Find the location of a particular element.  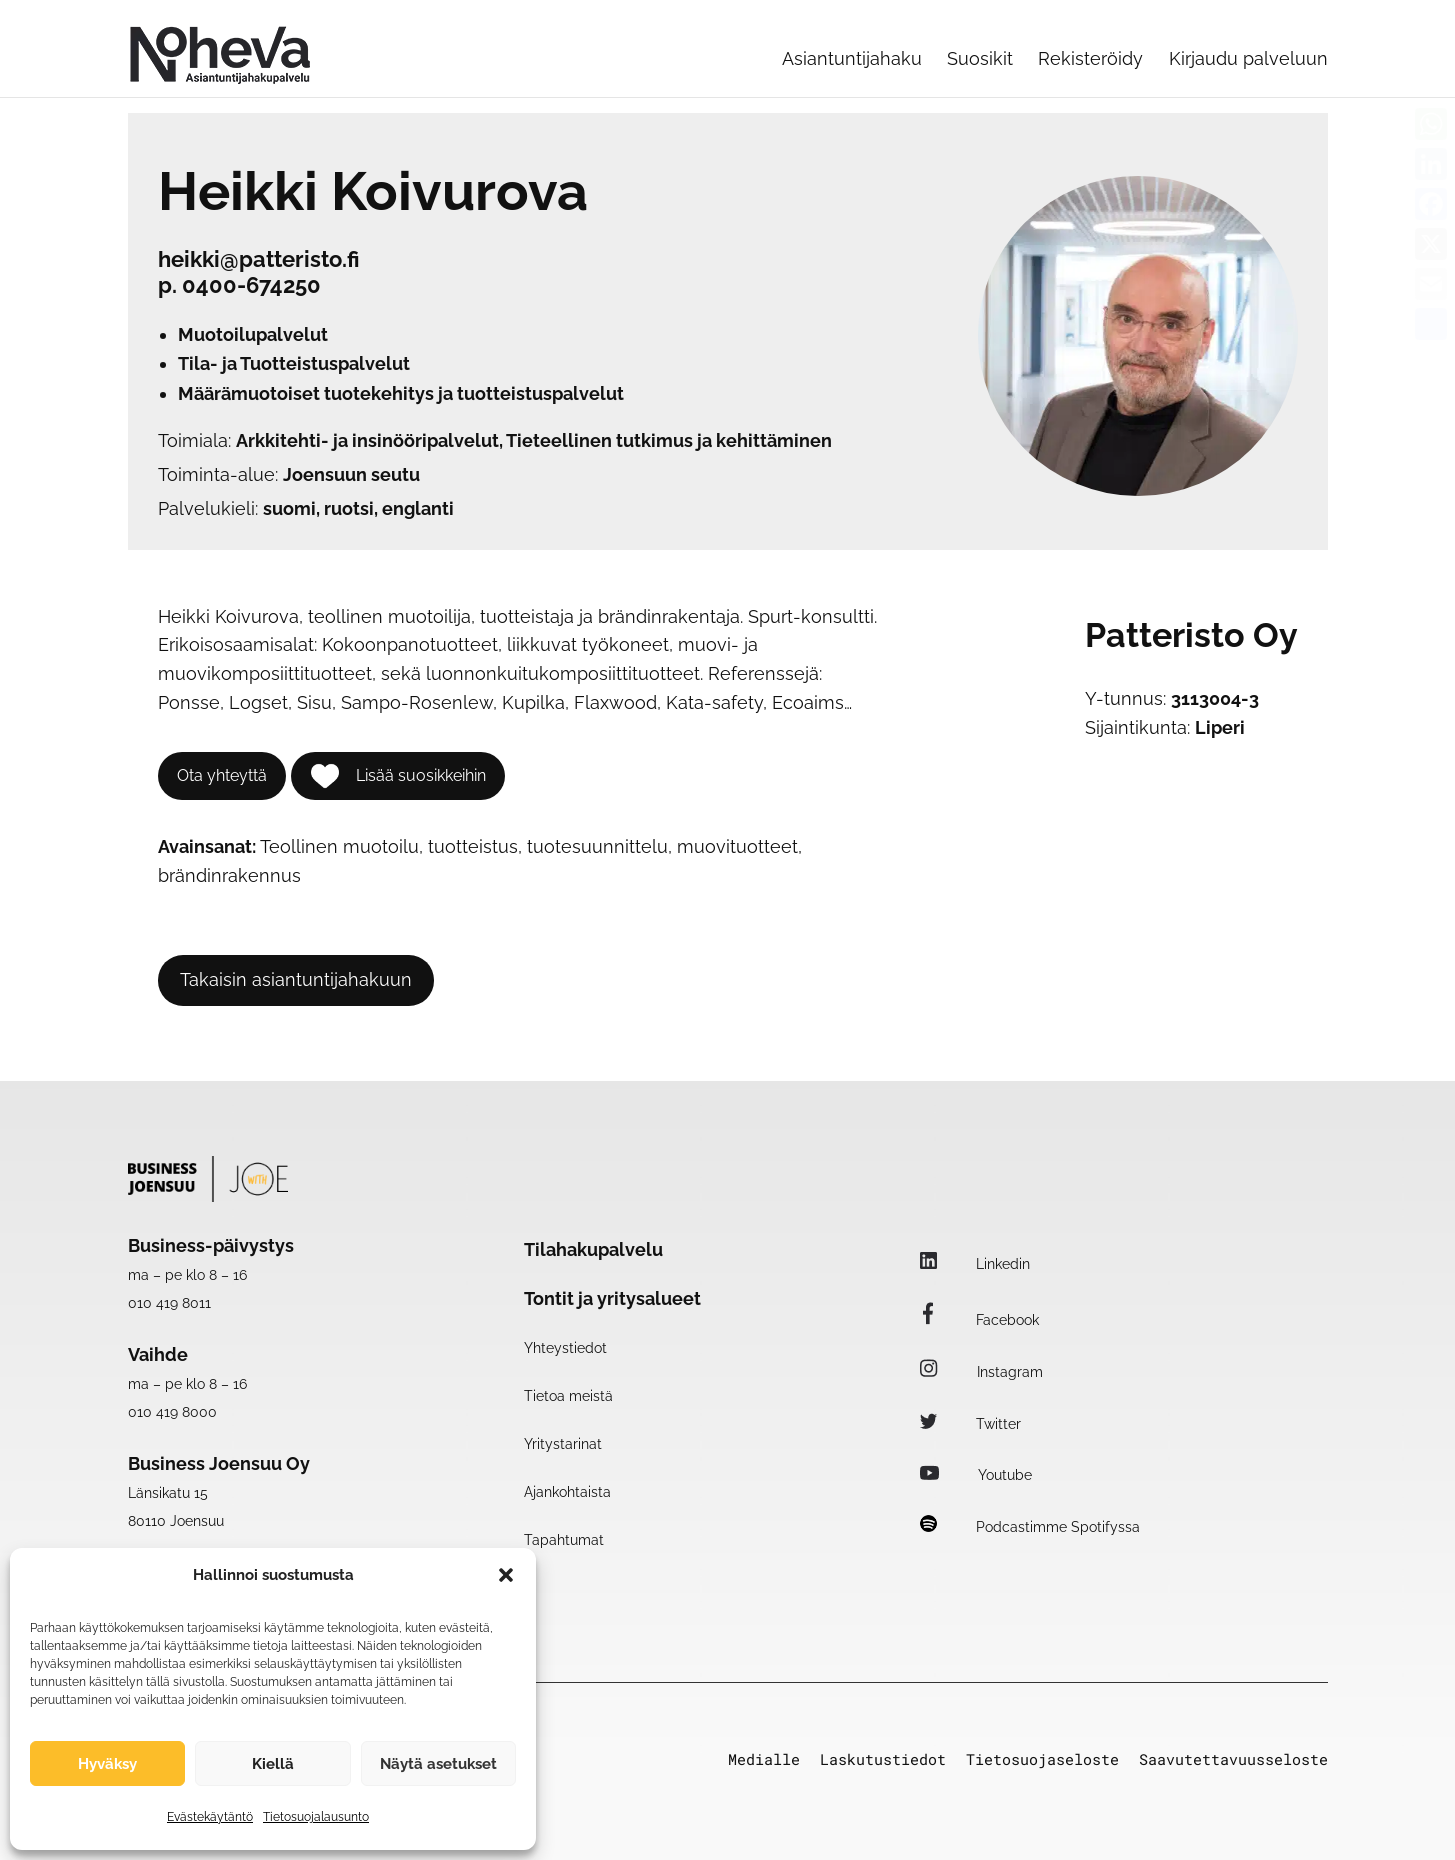

Näytä asetukset is located at coordinates (438, 1764).